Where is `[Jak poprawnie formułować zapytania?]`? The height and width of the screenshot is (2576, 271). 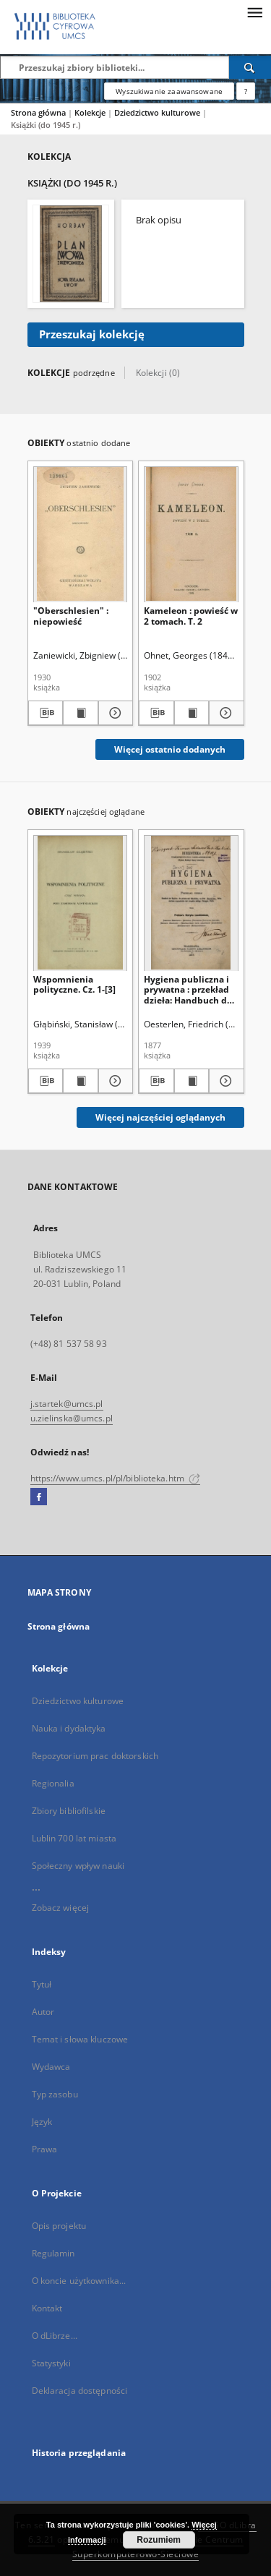
[Jak poprawnie formułować zapytania?] is located at coordinates (245, 91).